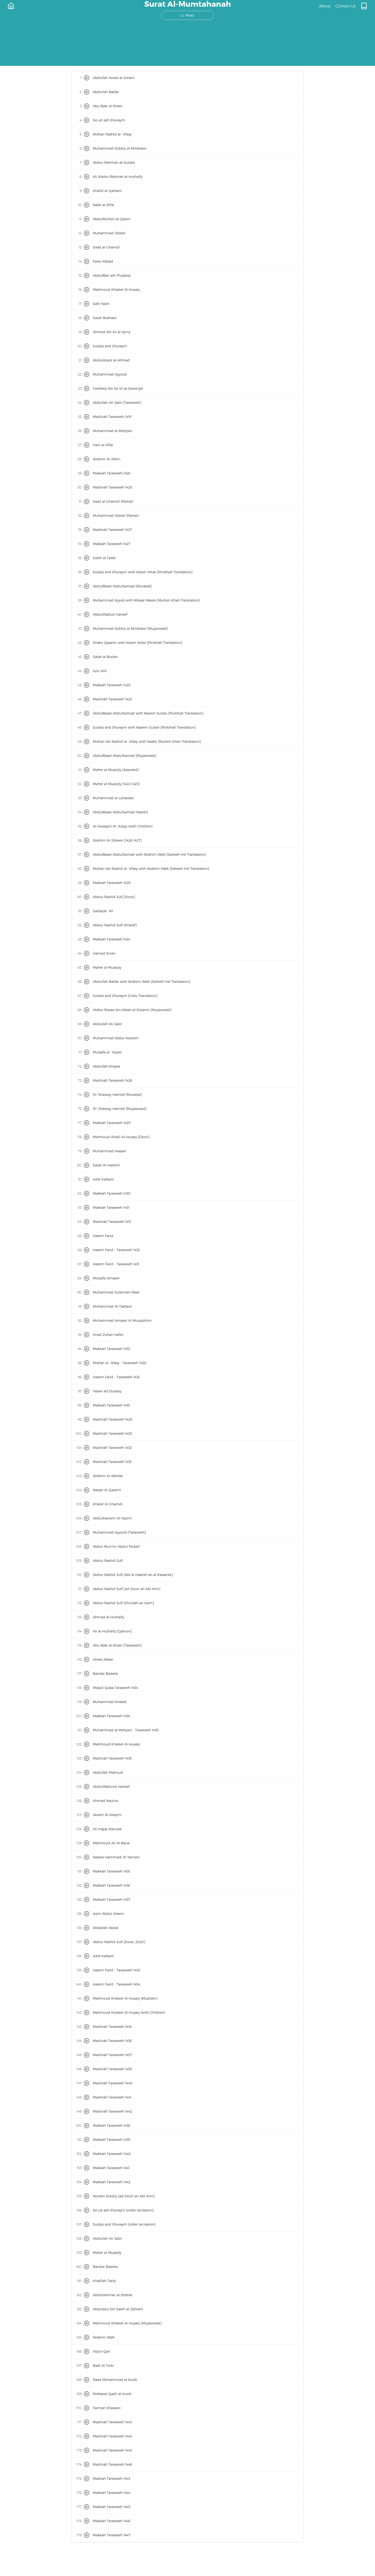 This screenshot has width=375, height=2576. Describe the element at coordinates (187, 2521) in the screenshot. I see `[Play Makkah Taraweeh 1446]` at that location.